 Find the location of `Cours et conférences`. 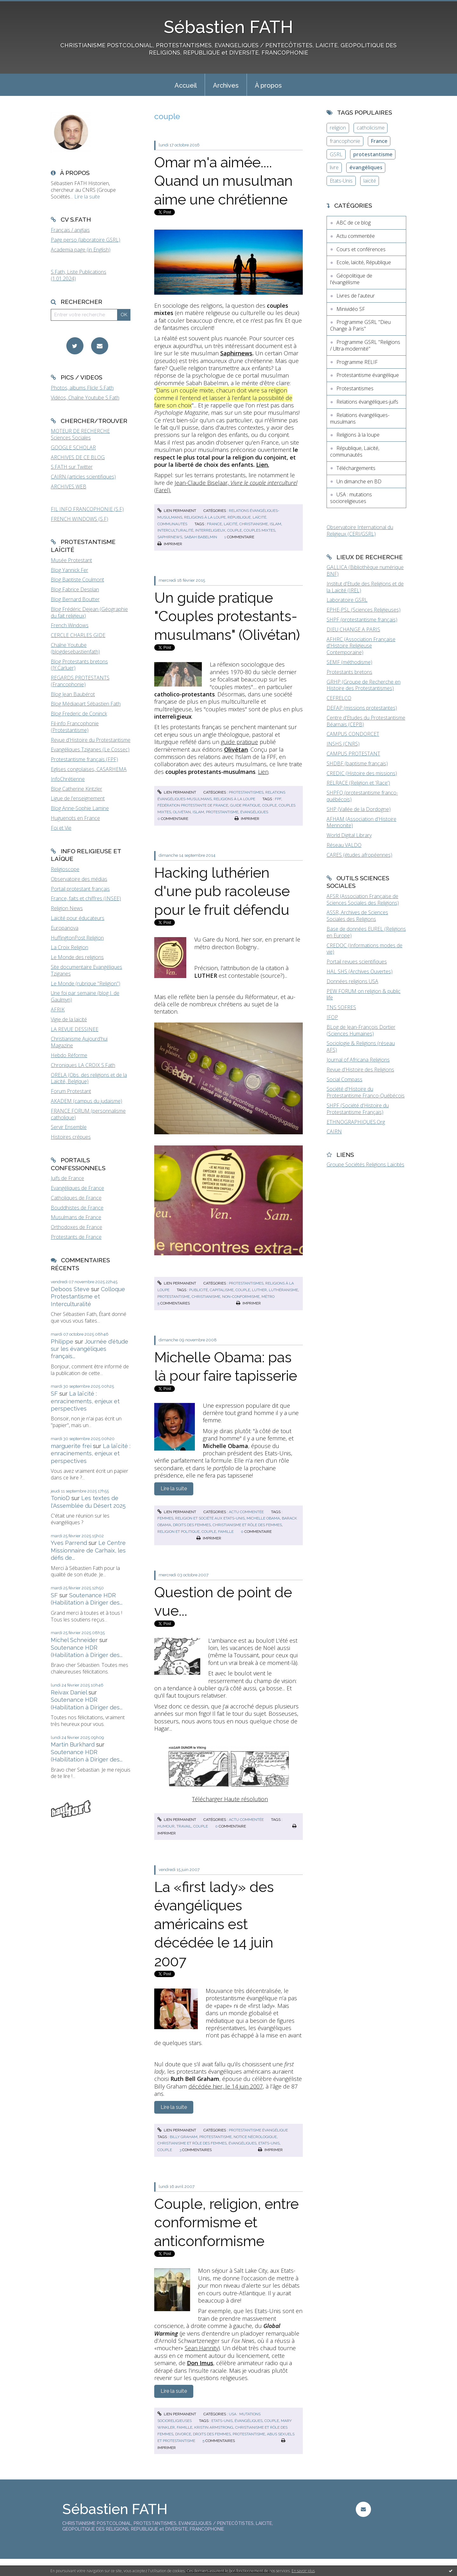

Cours et conférences is located at coordinates (361, 249).